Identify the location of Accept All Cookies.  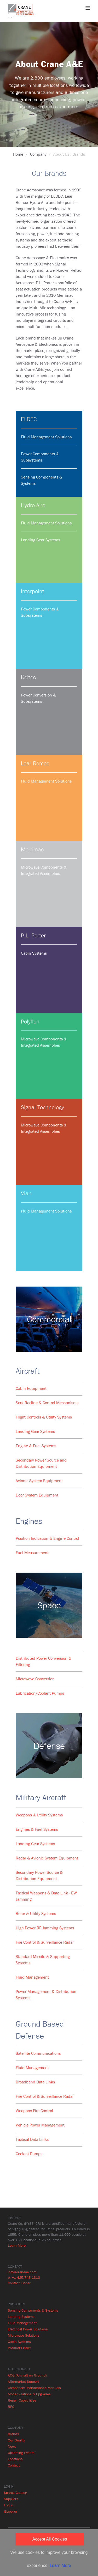
(49, 2539).